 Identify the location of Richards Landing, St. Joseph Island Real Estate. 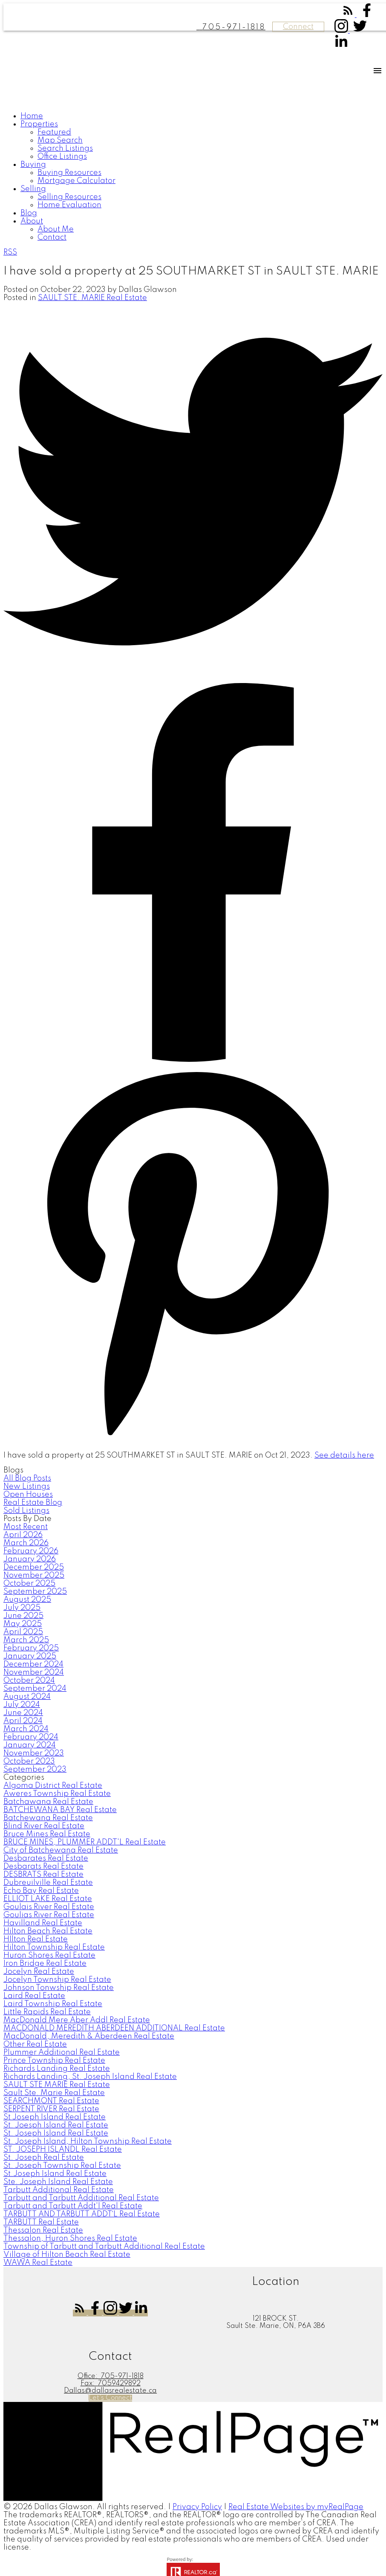
(90, 2077).